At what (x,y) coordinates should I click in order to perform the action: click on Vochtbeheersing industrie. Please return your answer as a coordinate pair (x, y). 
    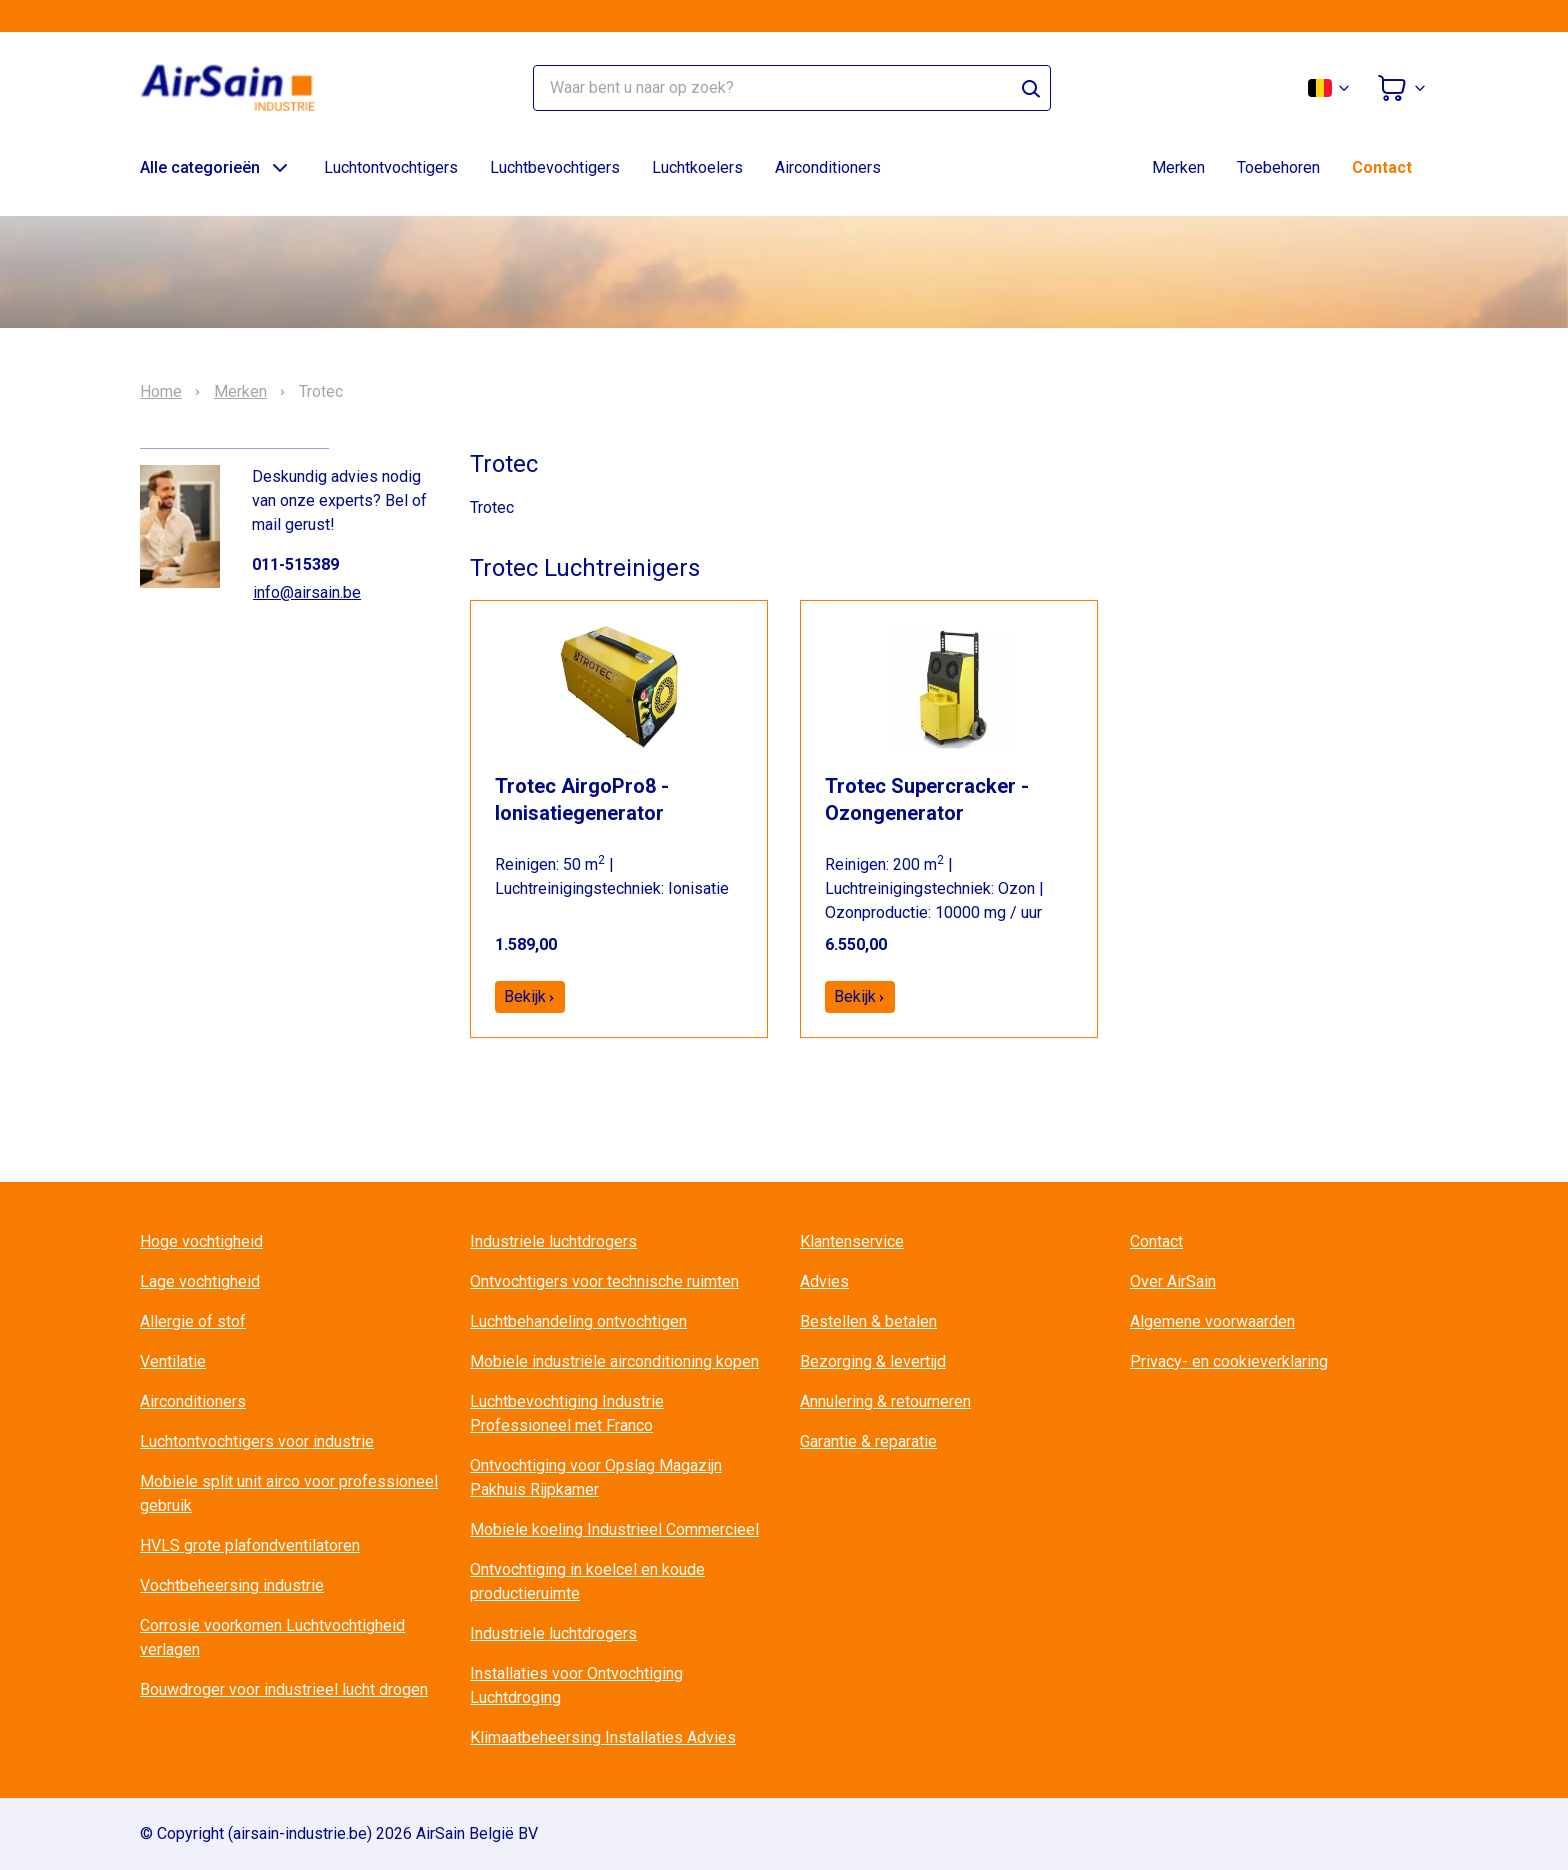
    Looking at the image, I should click on (232, 1585).